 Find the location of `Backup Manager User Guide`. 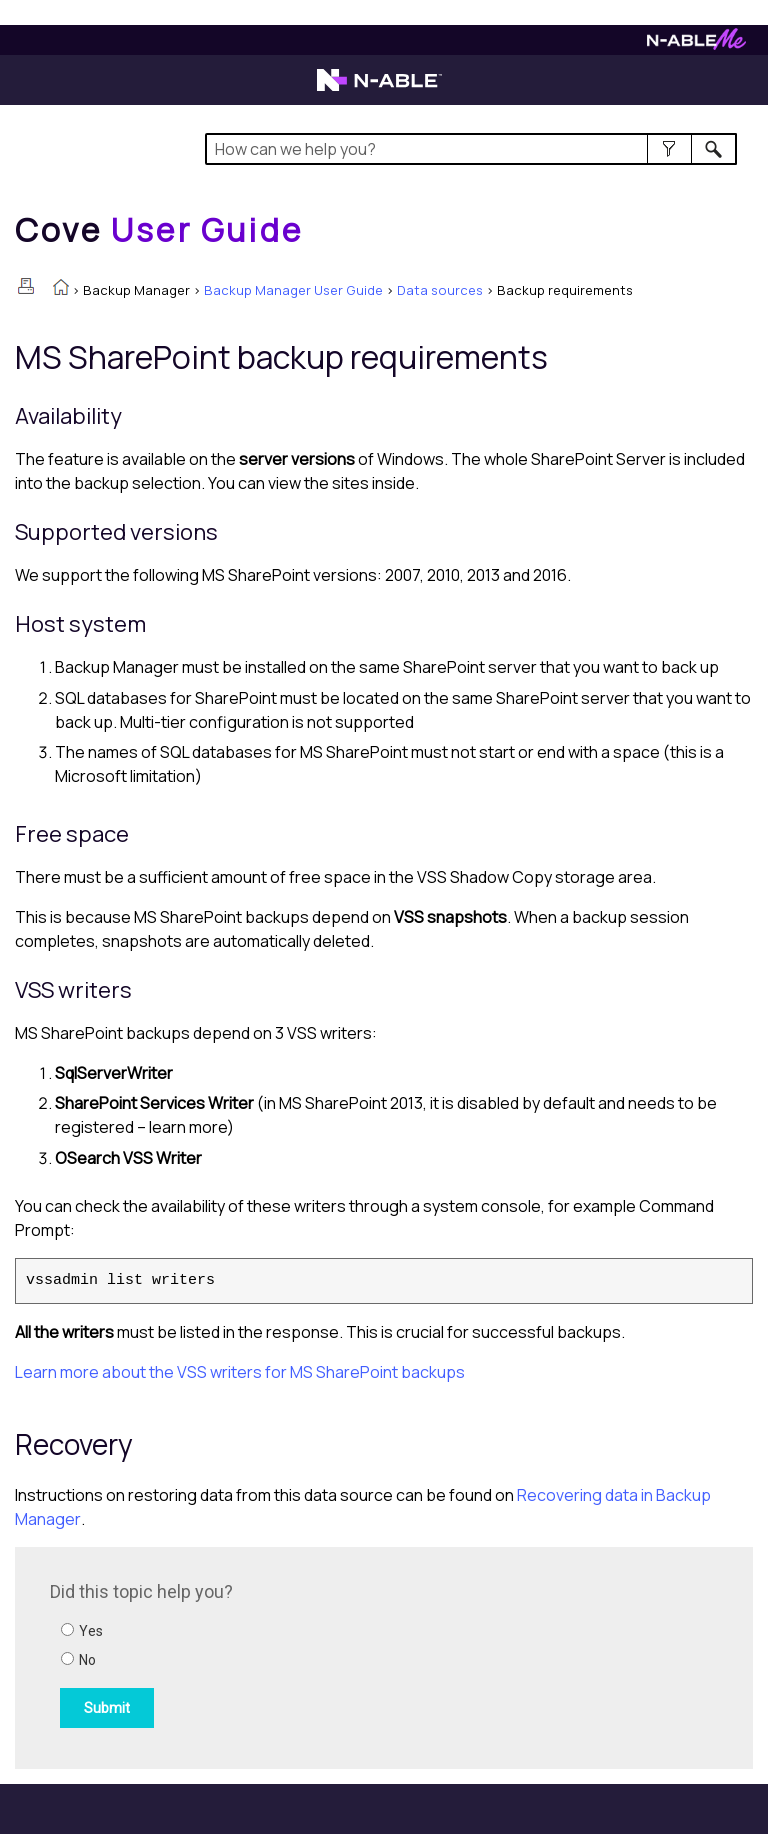

Backup Manager User Guide is located at coordinates (293, 290).